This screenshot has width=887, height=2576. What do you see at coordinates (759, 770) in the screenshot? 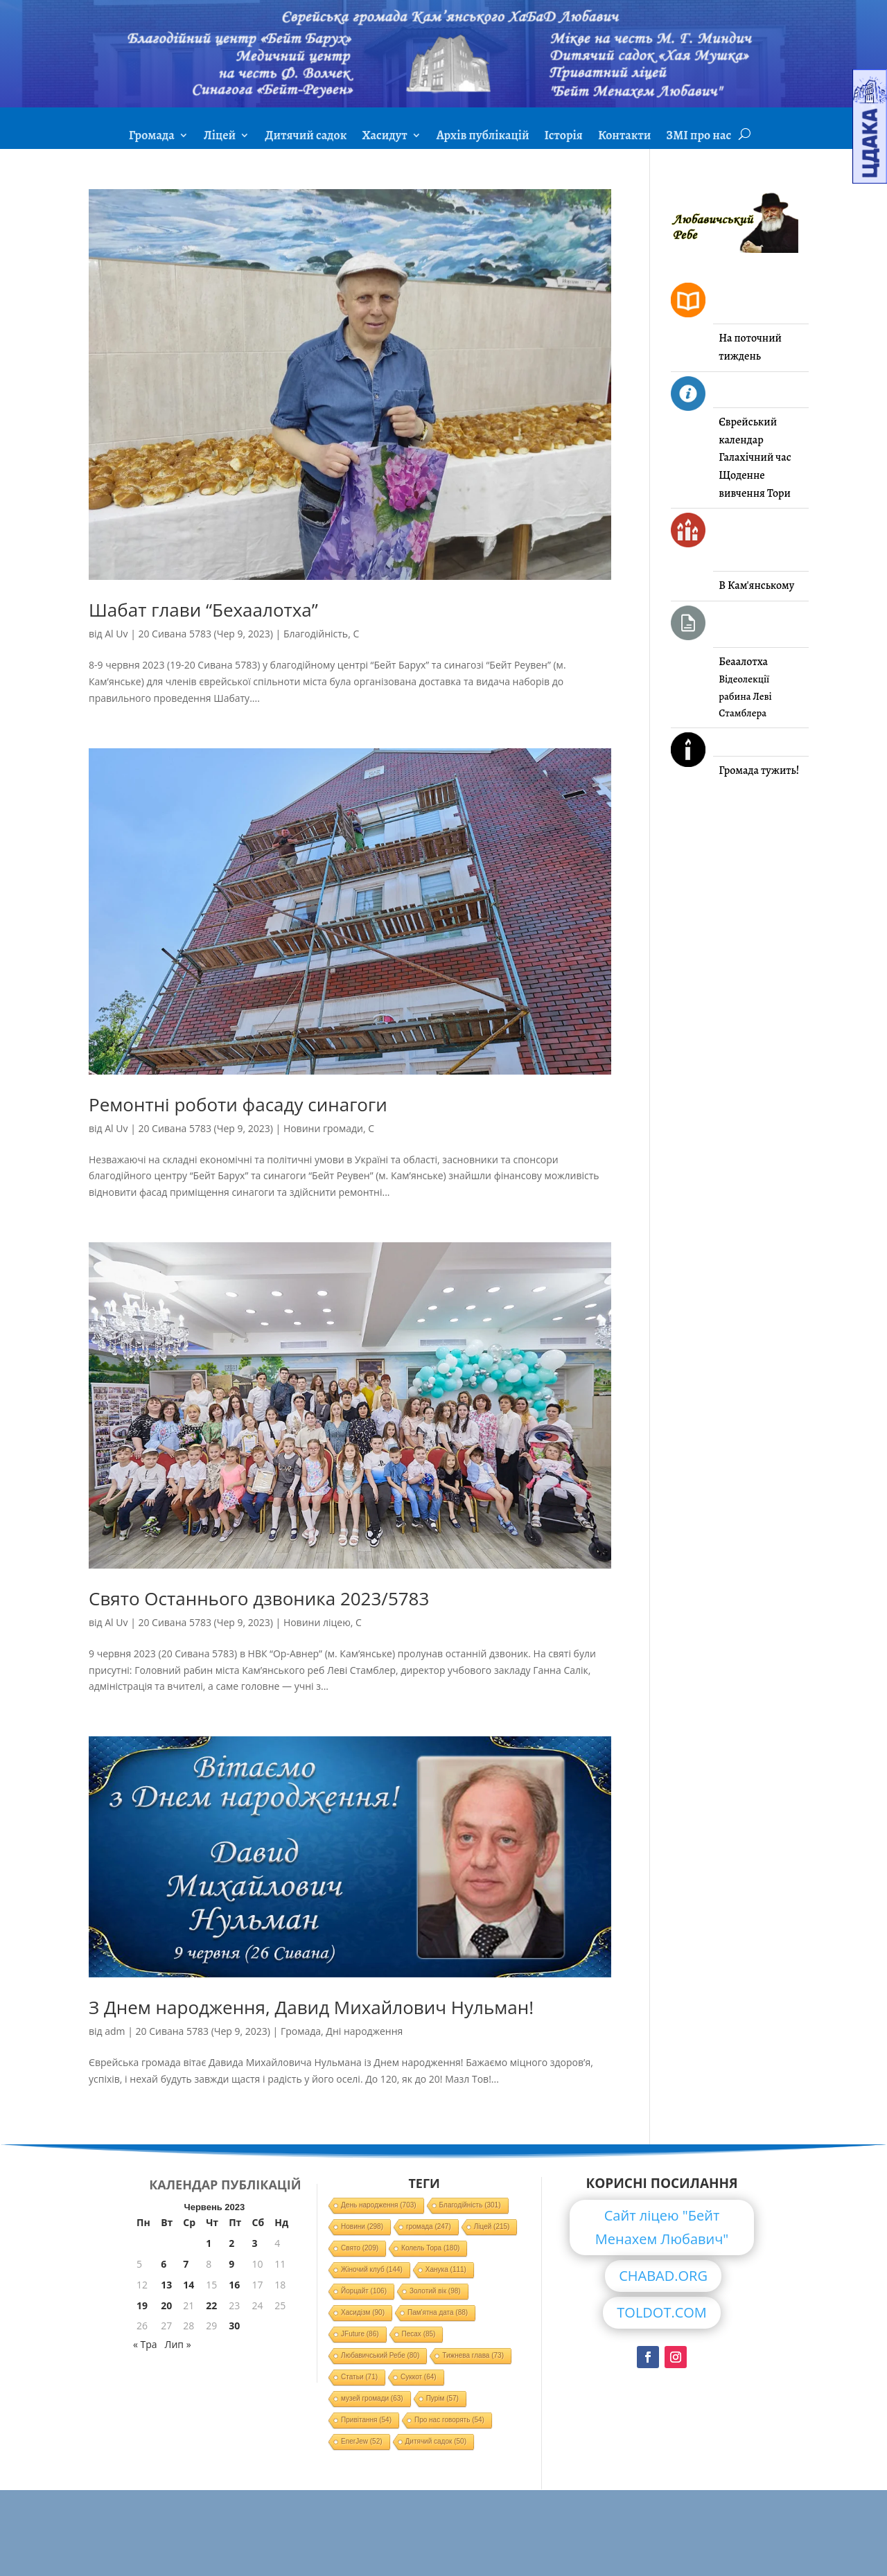
I see `Громада тужить!` at bounding box center [759, 770].